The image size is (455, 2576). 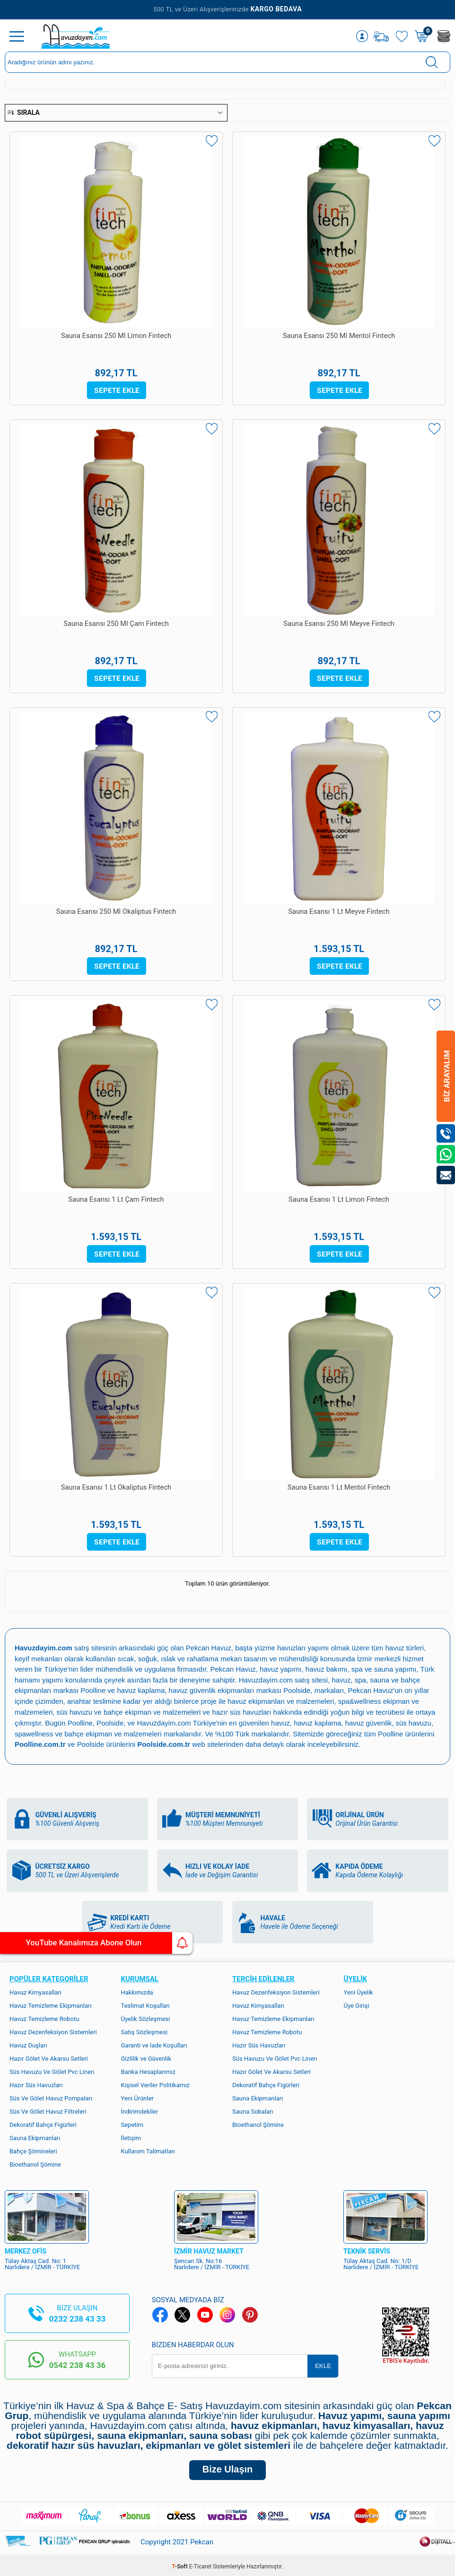 What do you see at coordinates (77, 2315) in the screenshot?
I see `0232 238 43 33` at bounding box center [77, 2315].